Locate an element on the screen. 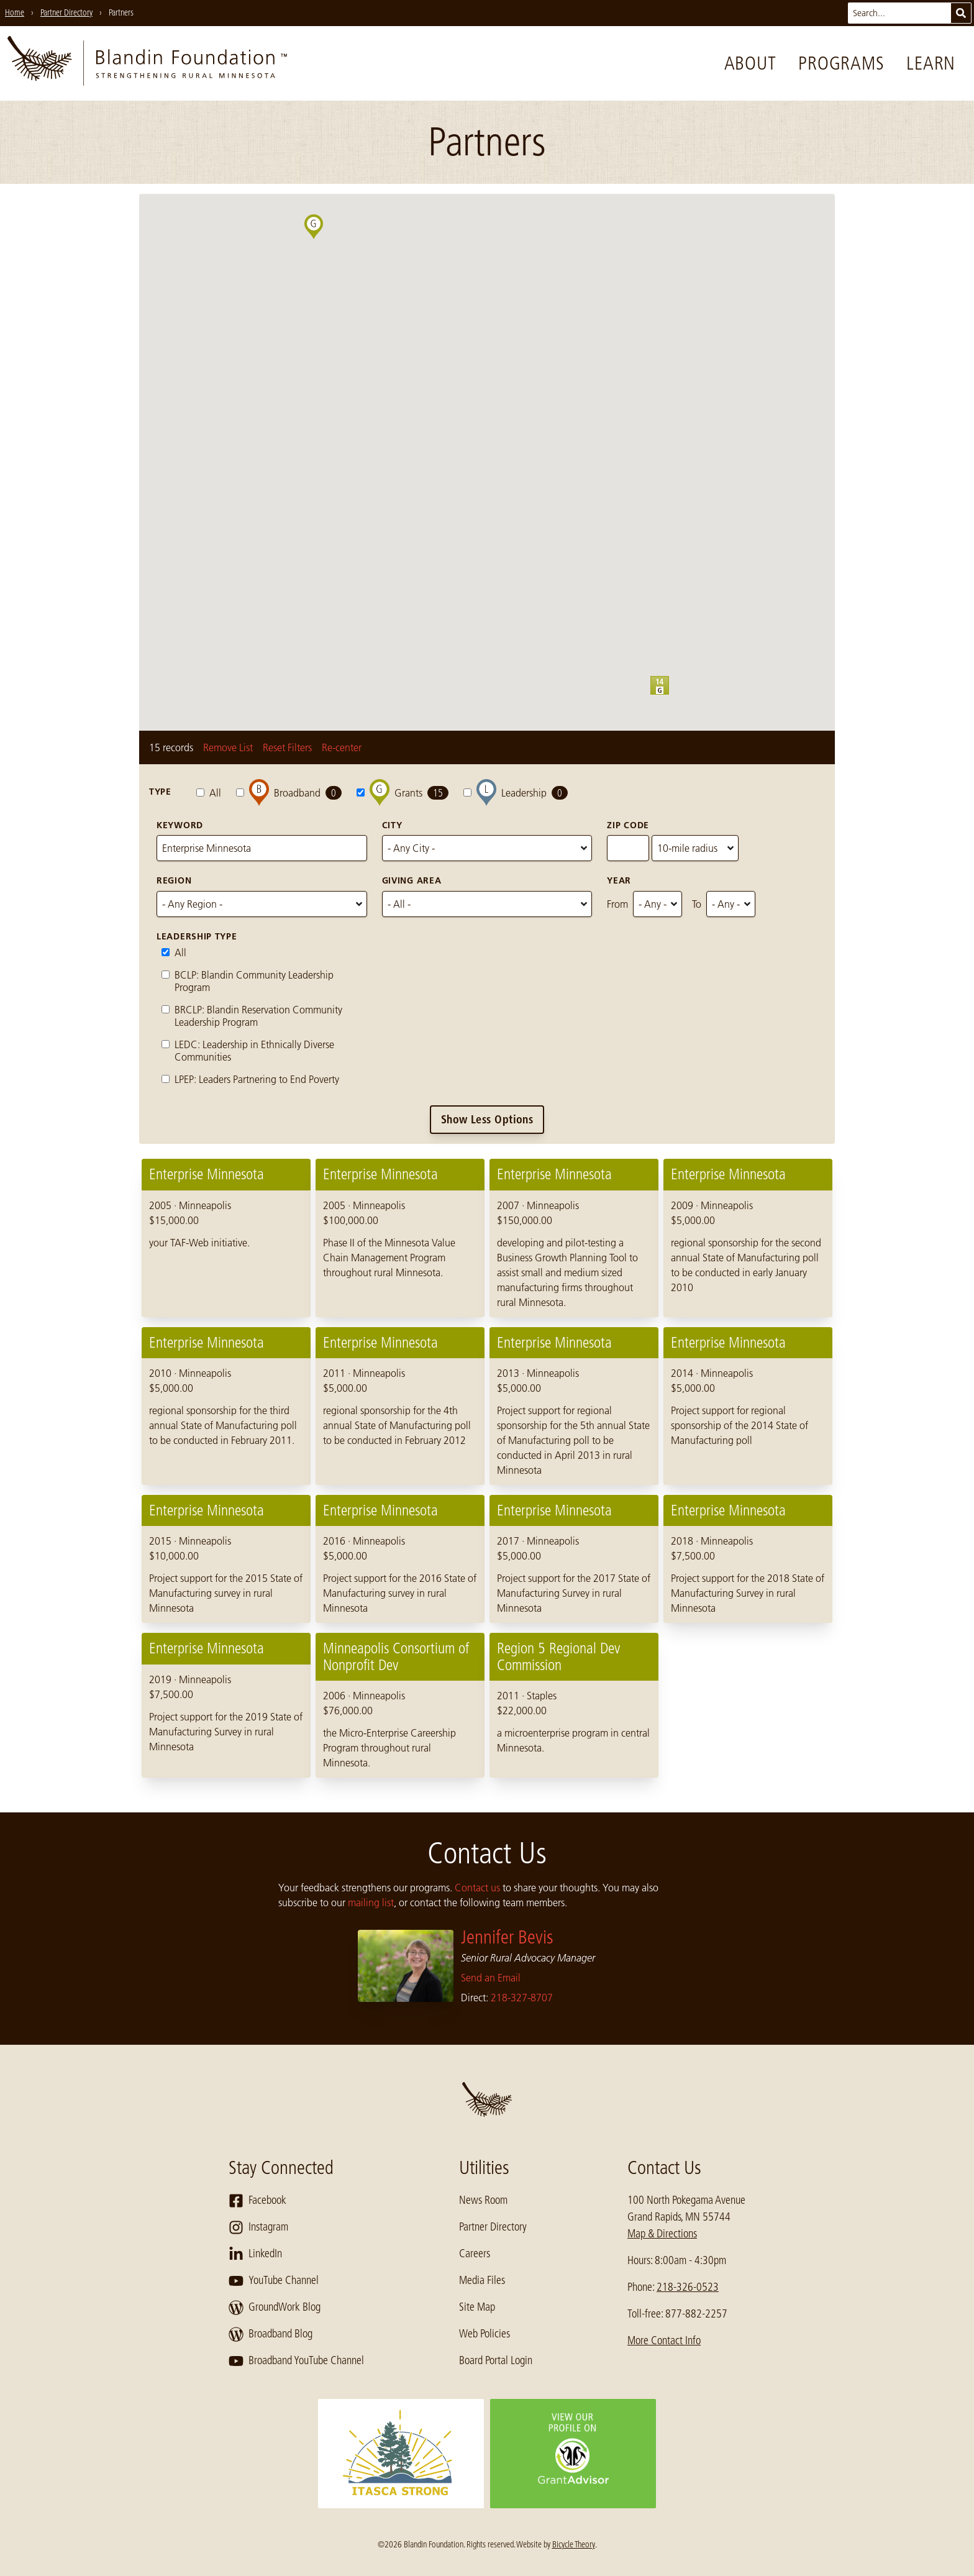 This screenshot has width=974, height=2576. Site Map is located at coordinates (477, 2307).